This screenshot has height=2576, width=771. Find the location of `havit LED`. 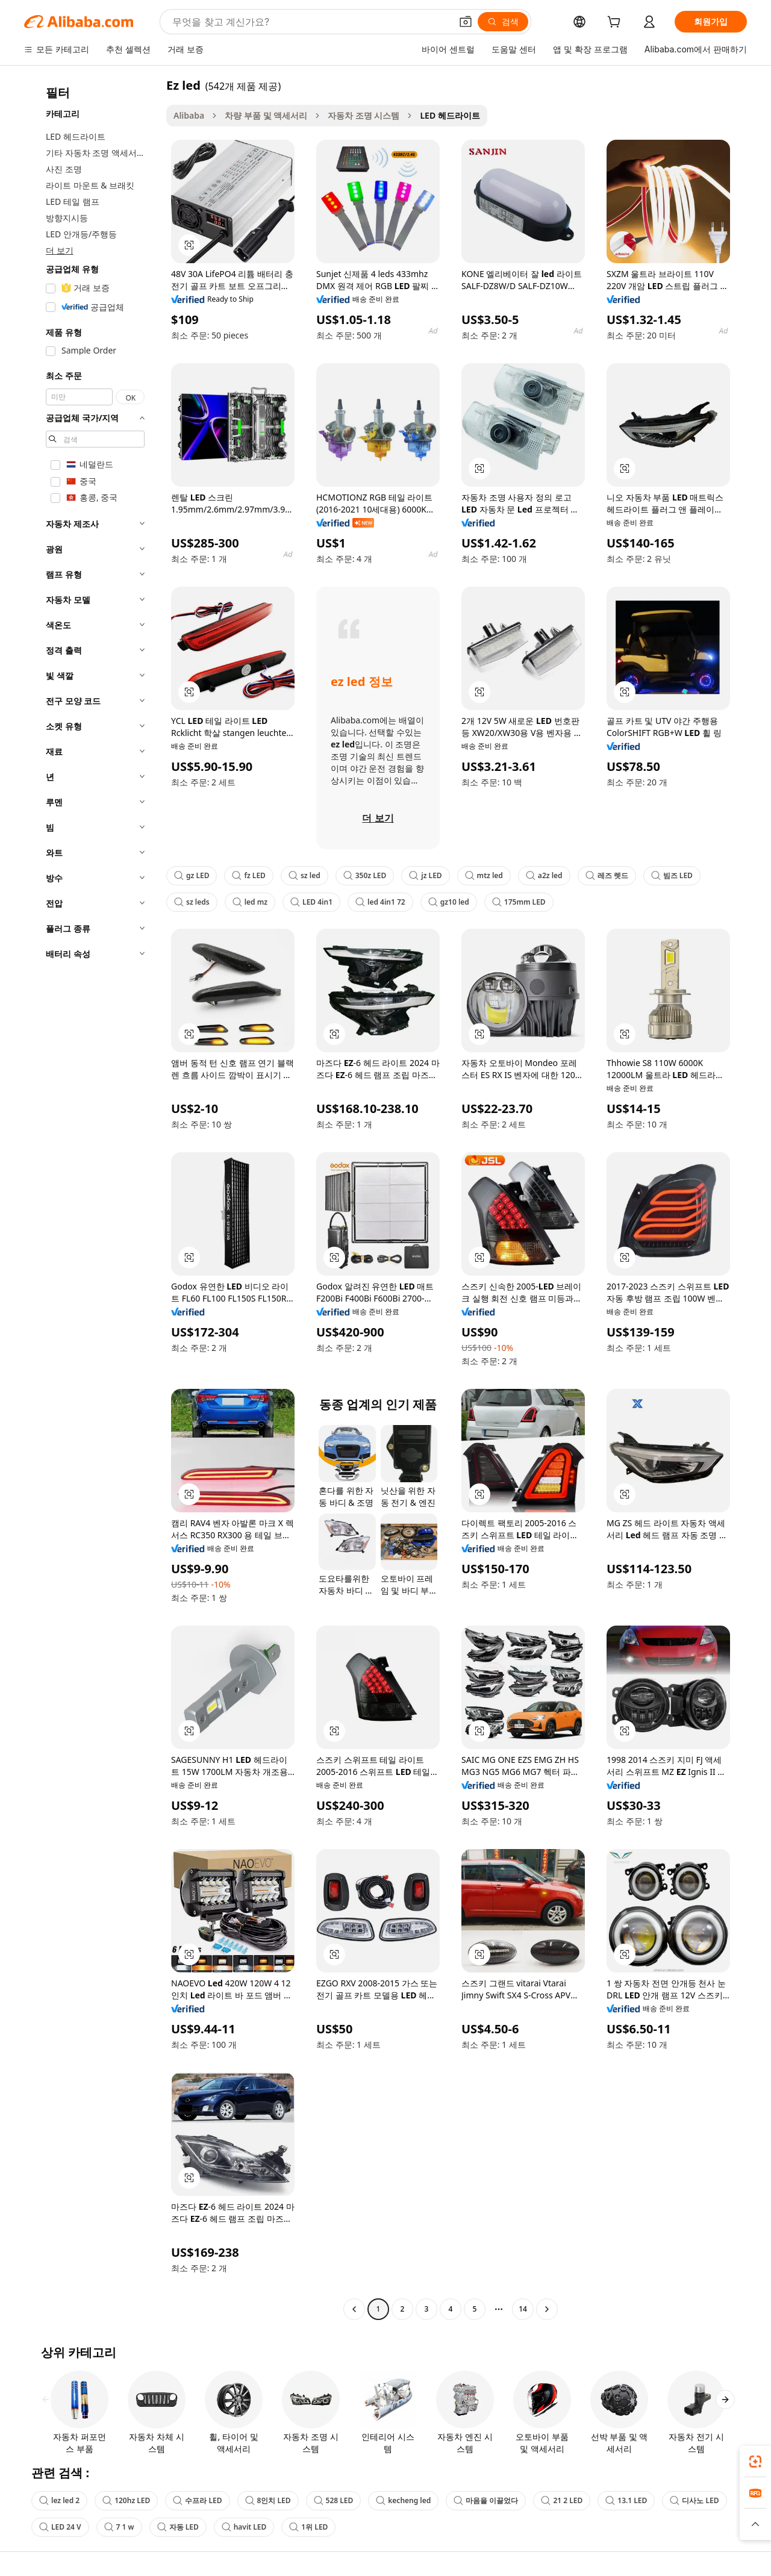

havit LED is located at coordinates (244, 2527).